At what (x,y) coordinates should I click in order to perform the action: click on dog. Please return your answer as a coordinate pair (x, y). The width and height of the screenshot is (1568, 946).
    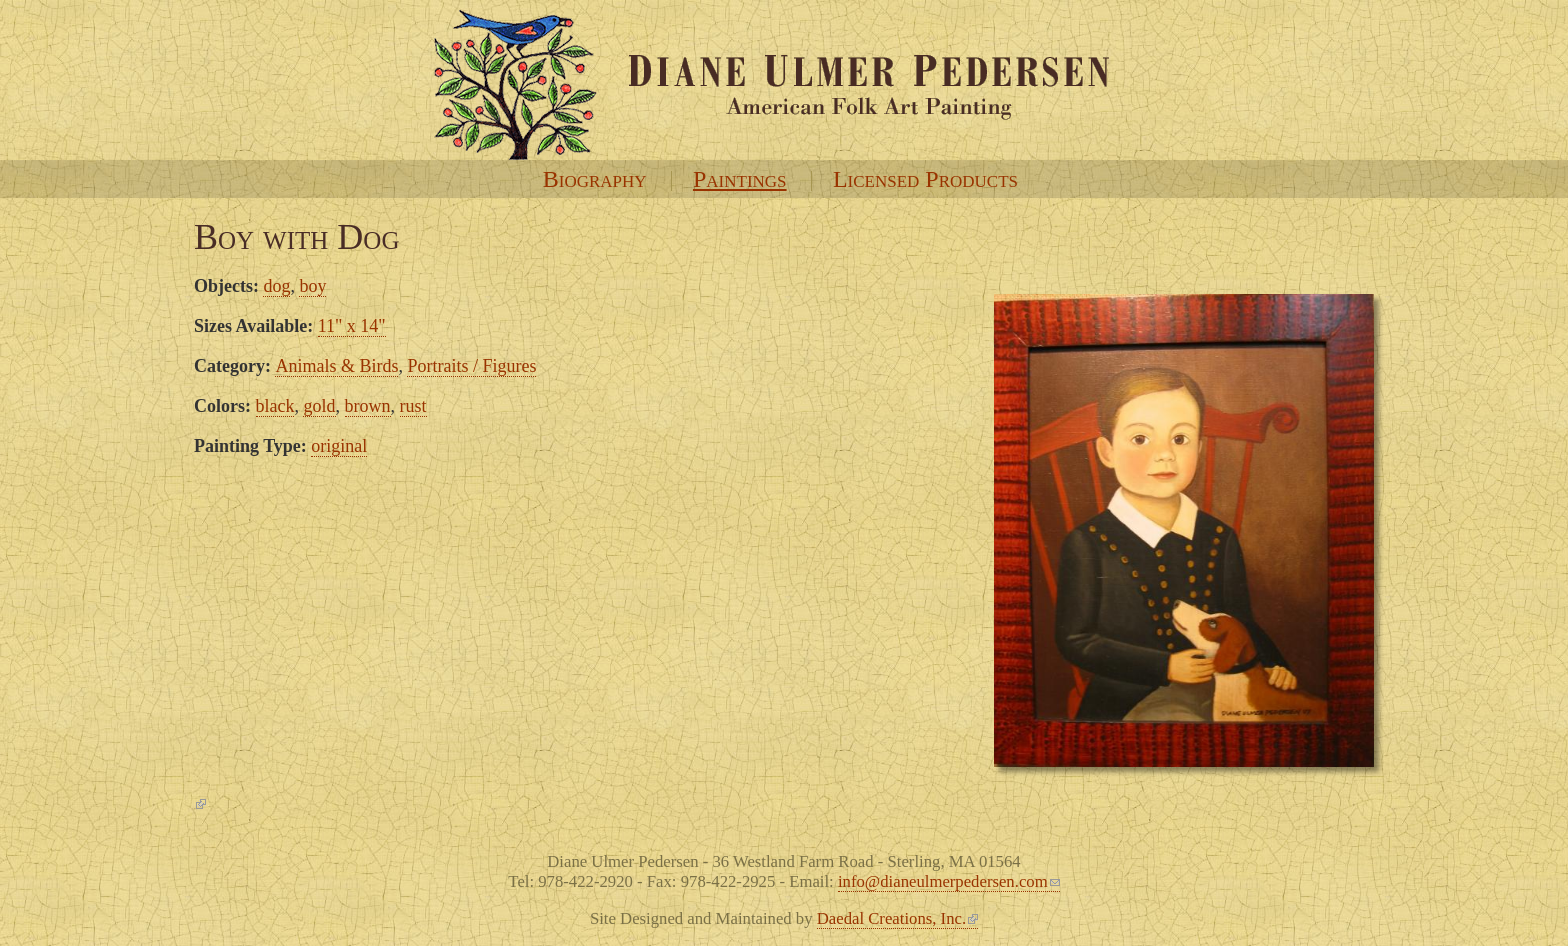
    Looking at the image, I should click on (276, 286).